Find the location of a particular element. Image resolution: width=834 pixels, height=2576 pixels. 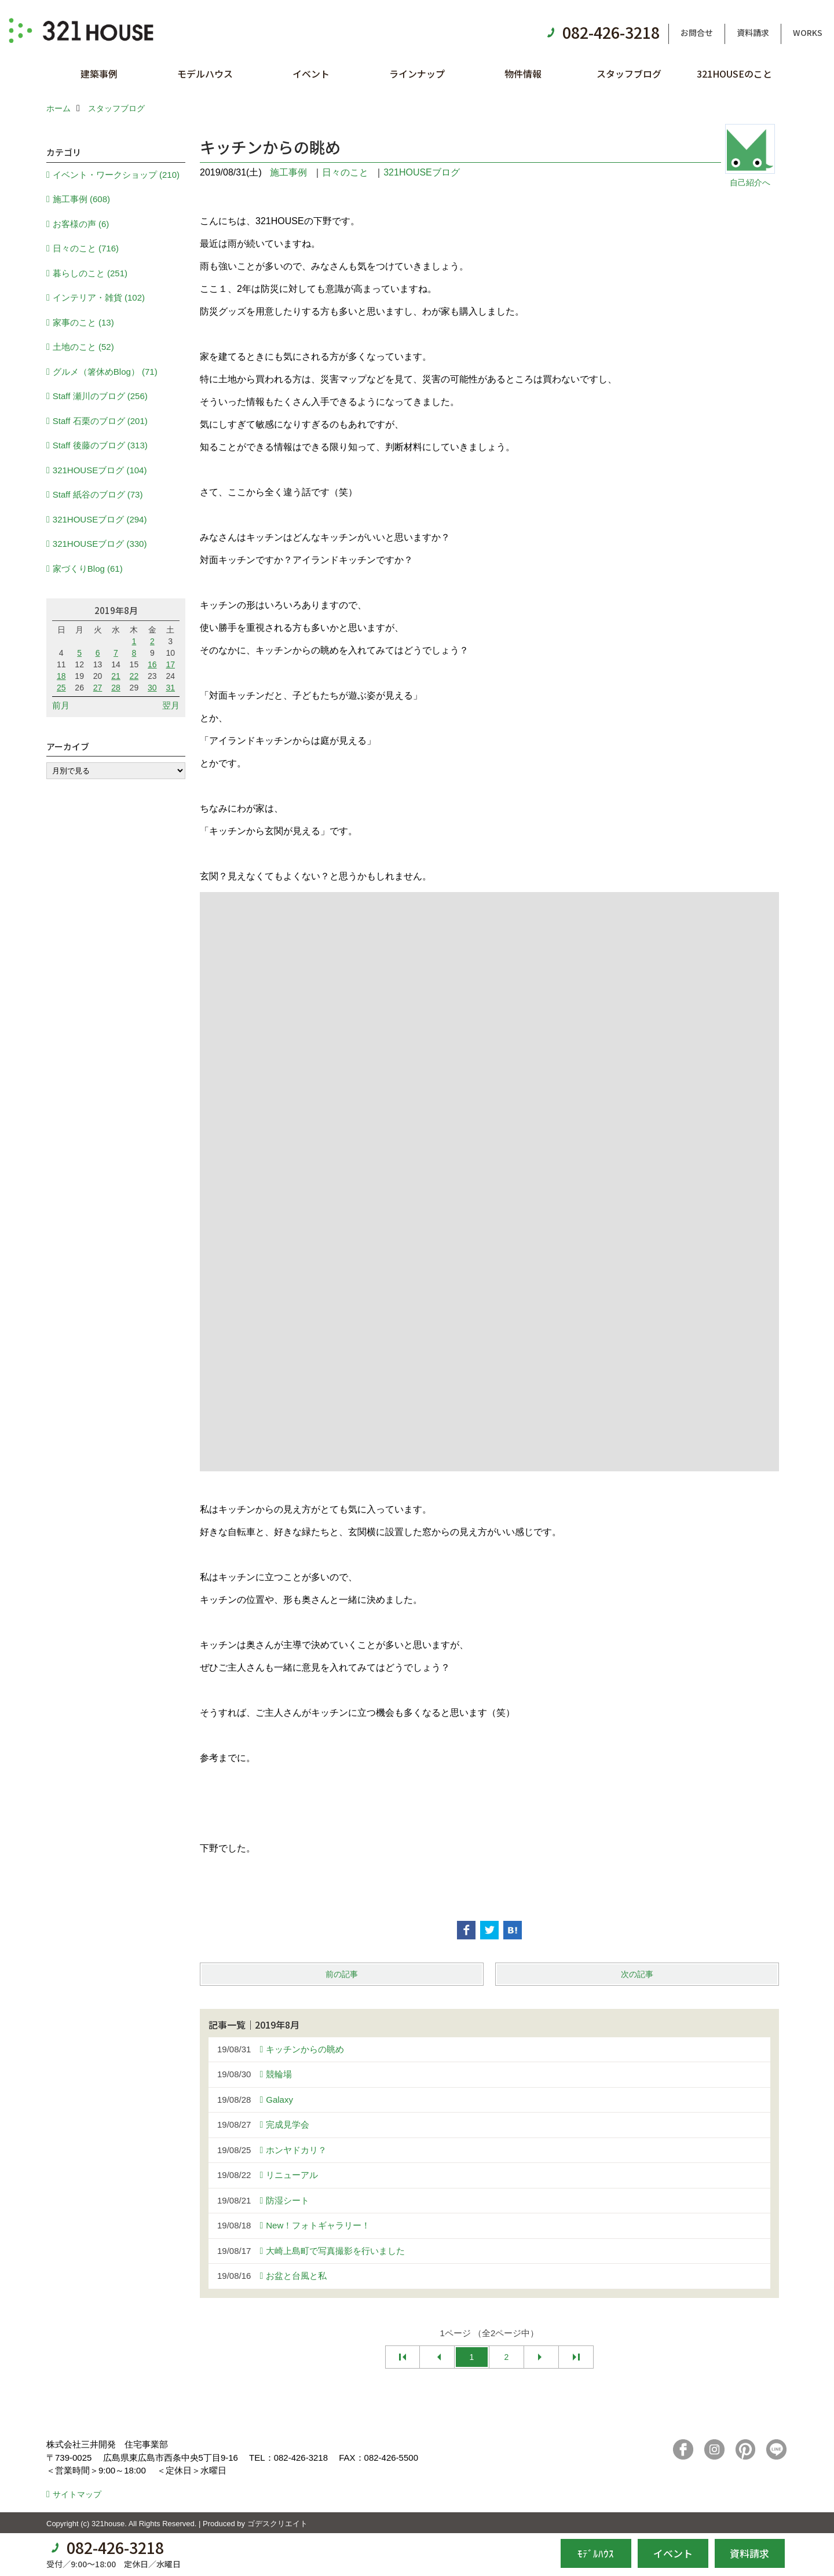

家事のこと (13) is located at coordinates (83, 322).